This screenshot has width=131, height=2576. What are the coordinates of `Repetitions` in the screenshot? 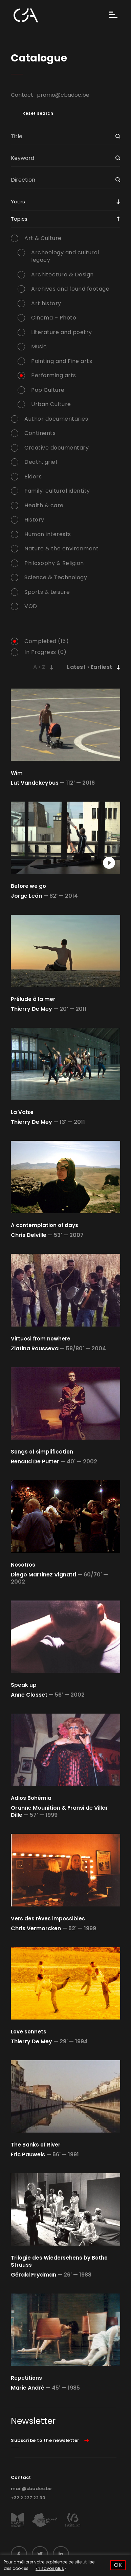 It's located at (26, 2377).